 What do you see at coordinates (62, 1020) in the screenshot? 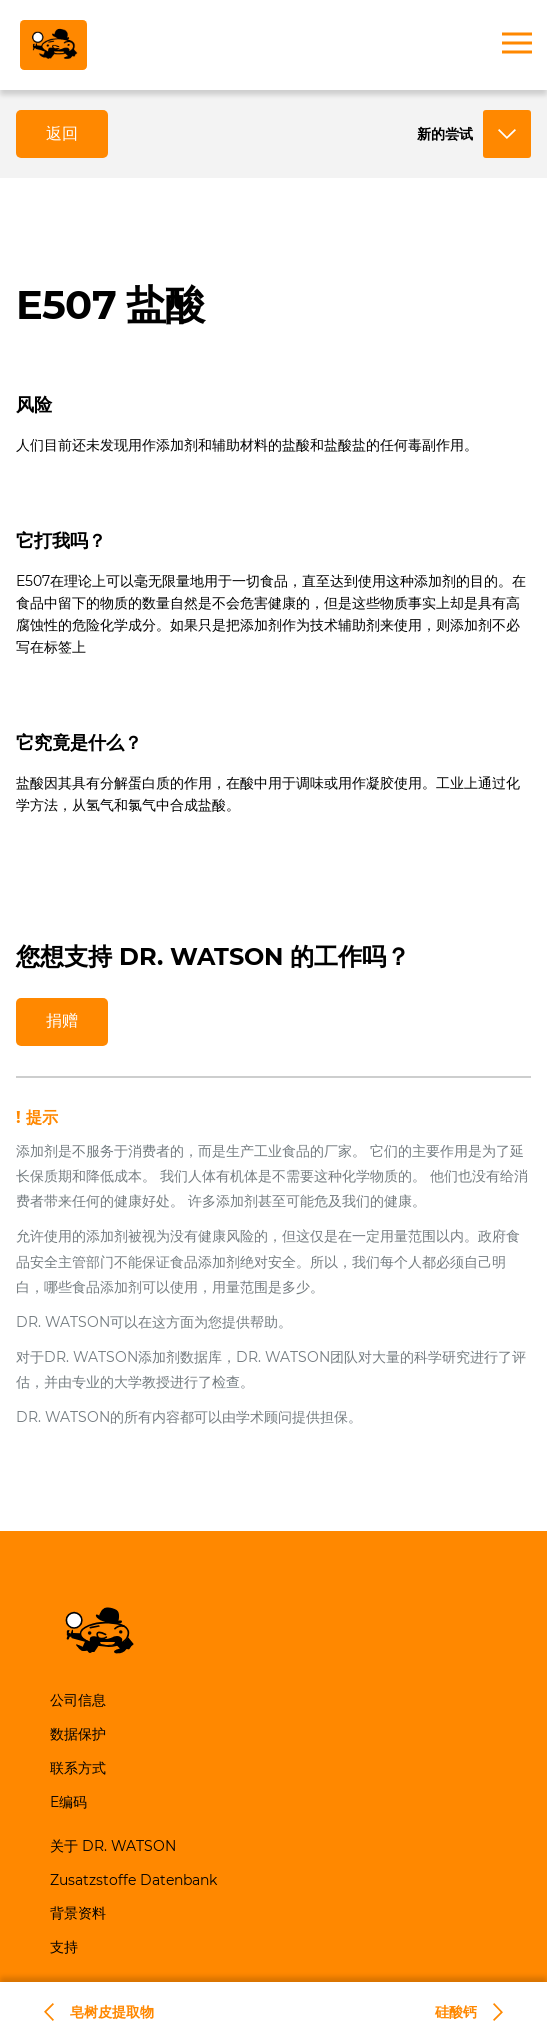
I see `捐赠` at bounding box center [62, 1020].